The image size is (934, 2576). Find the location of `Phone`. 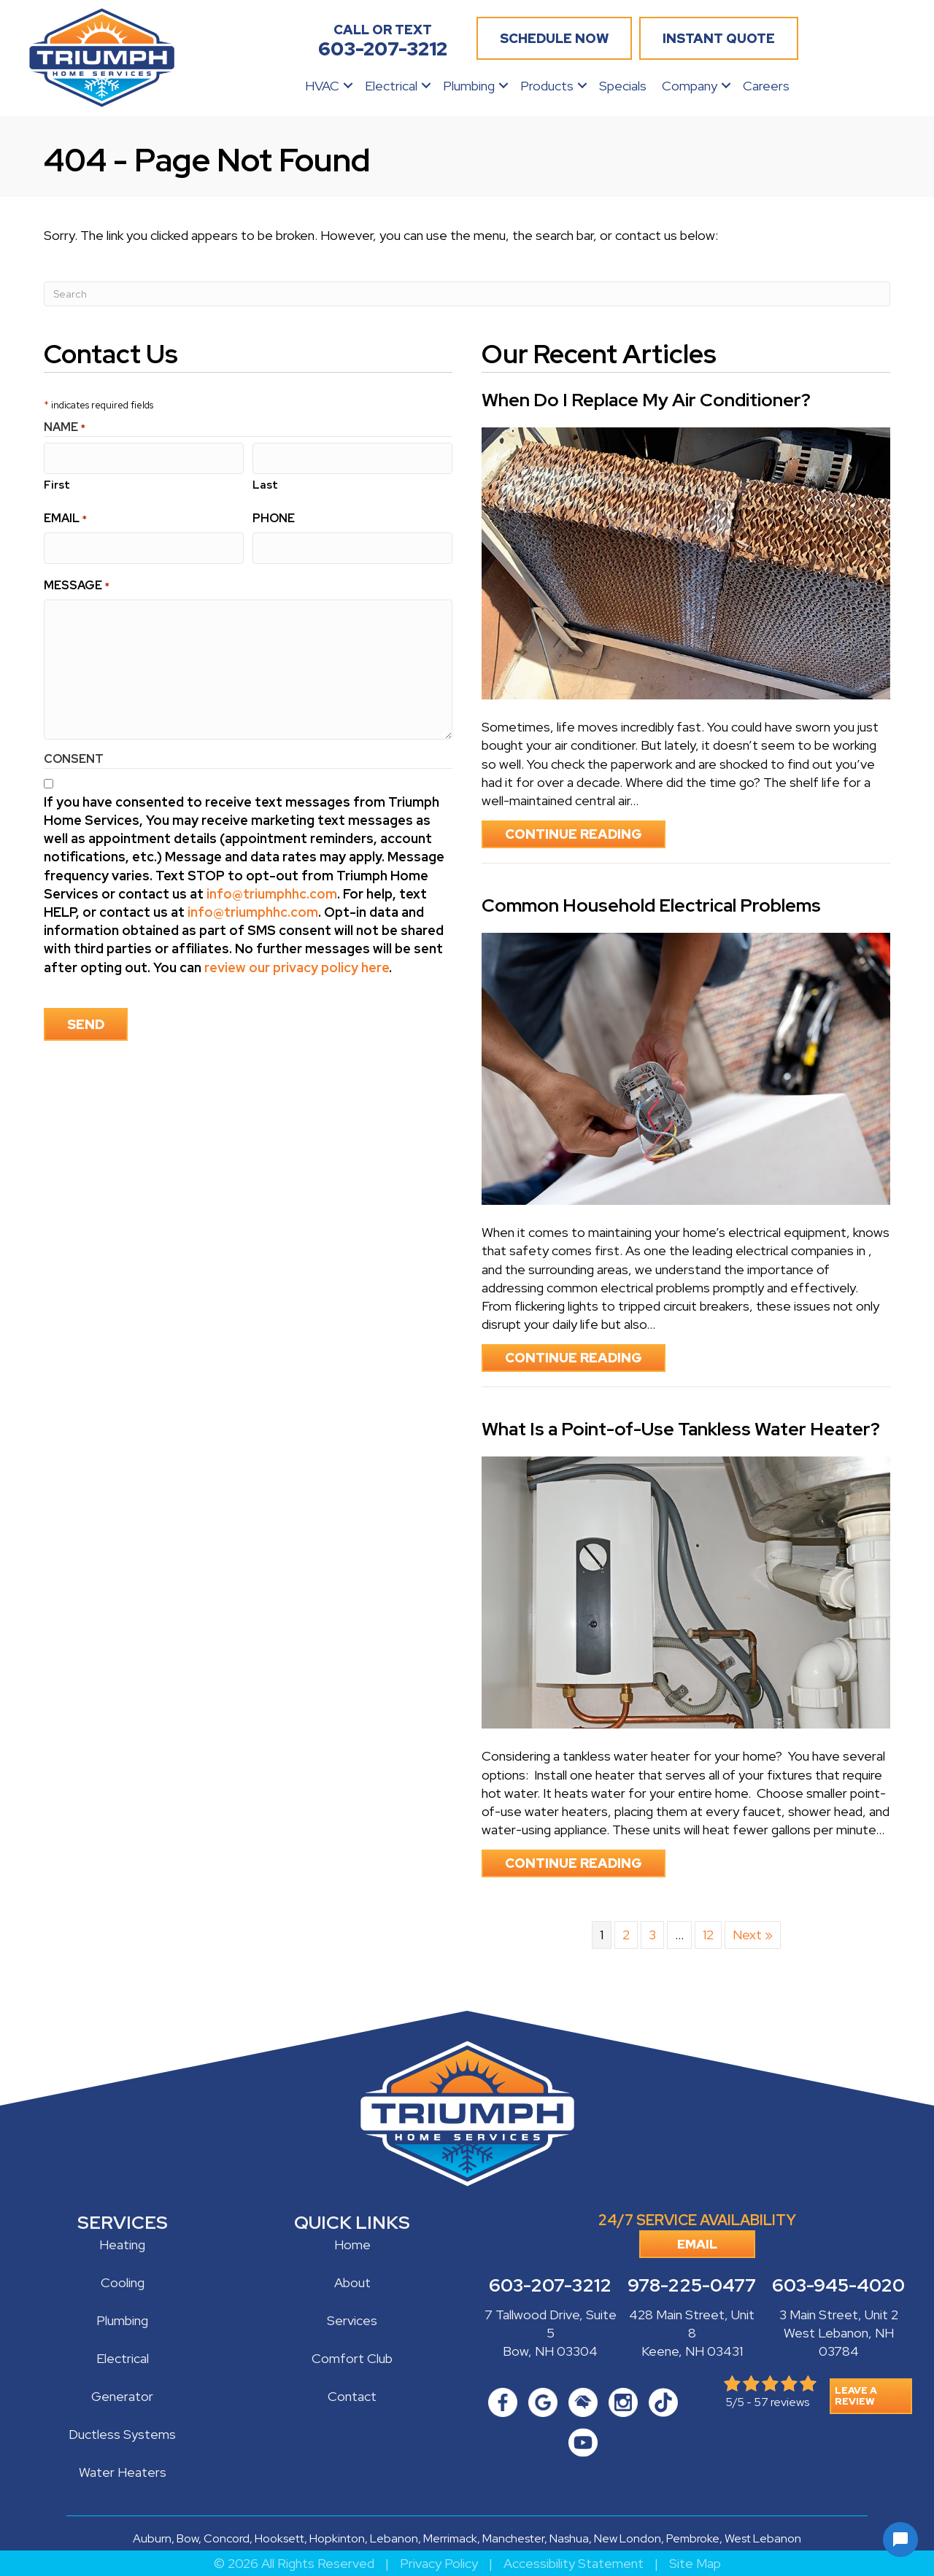

Phone is located at coordinates (273, 515).